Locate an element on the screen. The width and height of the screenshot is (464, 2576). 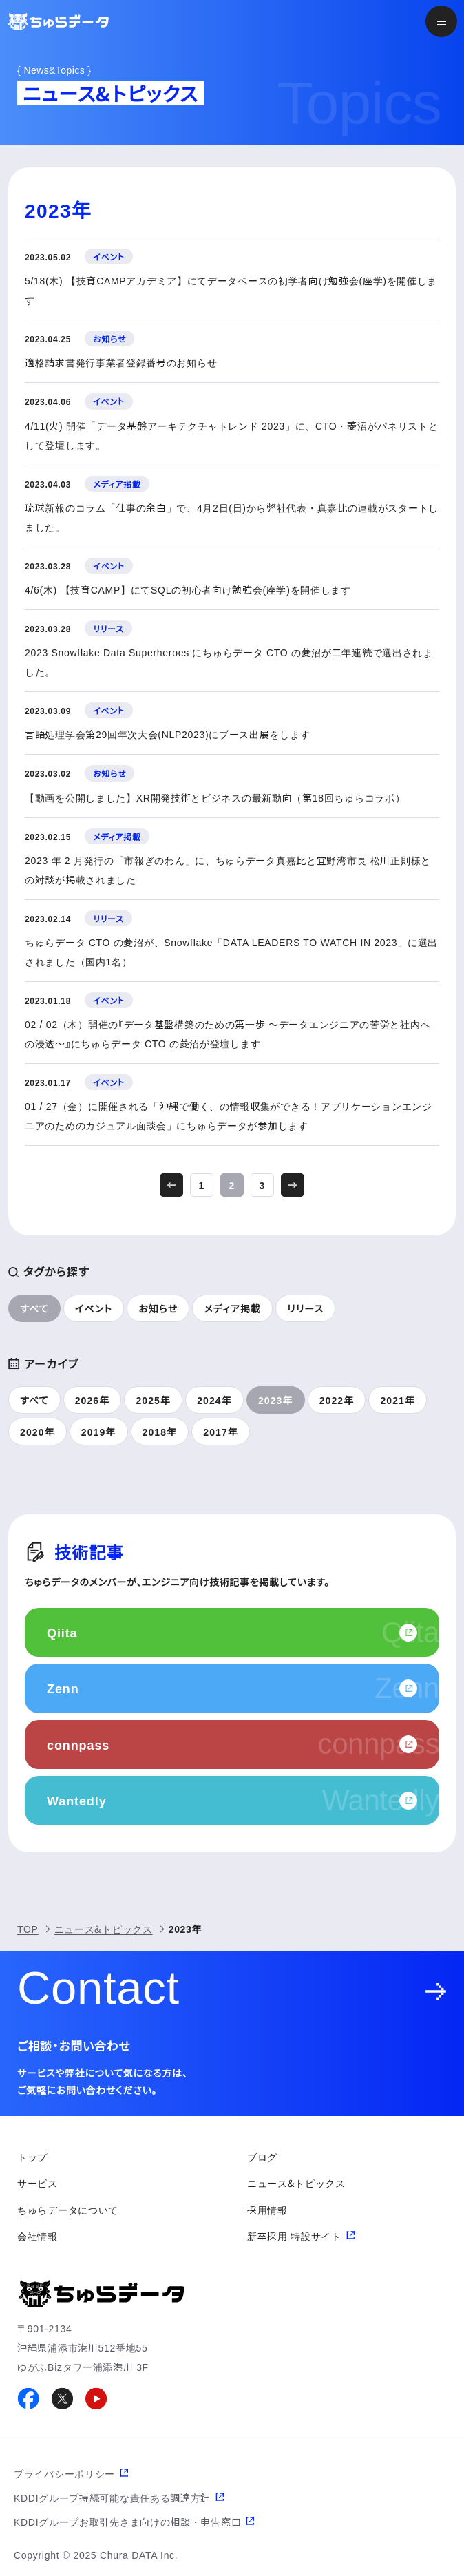
2026年 is located at coordinates (92, 1400).